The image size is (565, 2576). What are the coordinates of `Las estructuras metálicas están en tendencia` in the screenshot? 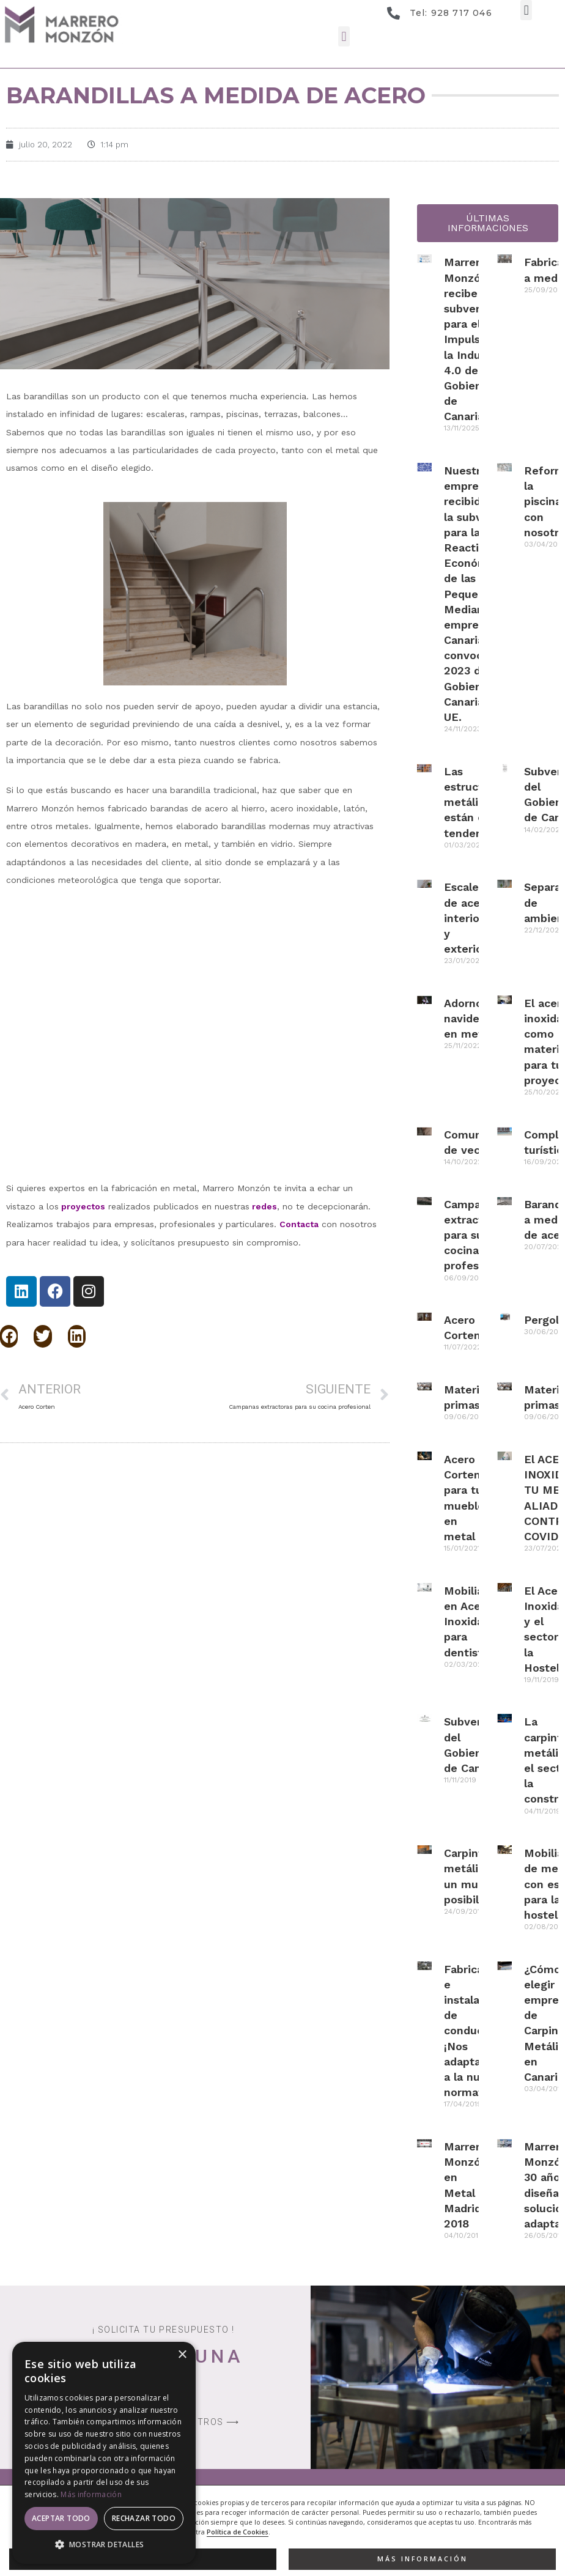 It's located at (475, 802).